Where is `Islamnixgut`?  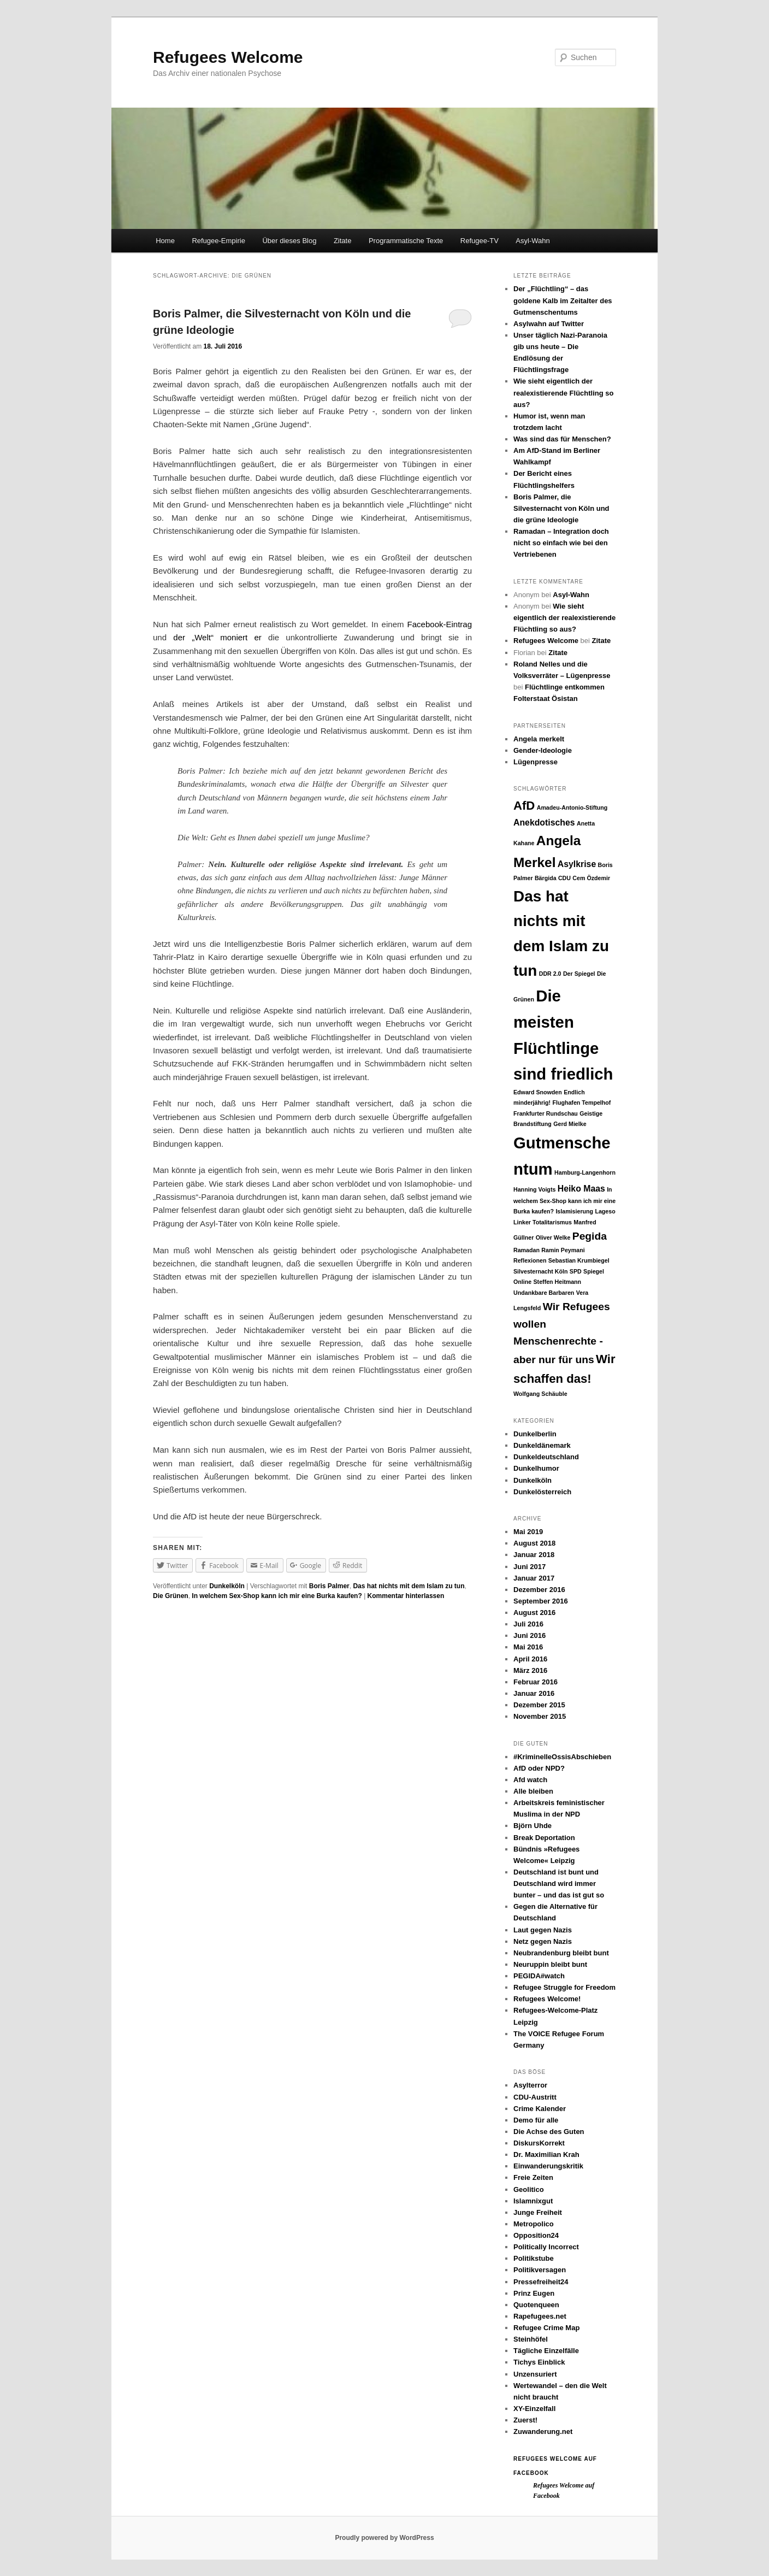 Islamnixgut is located at coordinates (533, 2201).